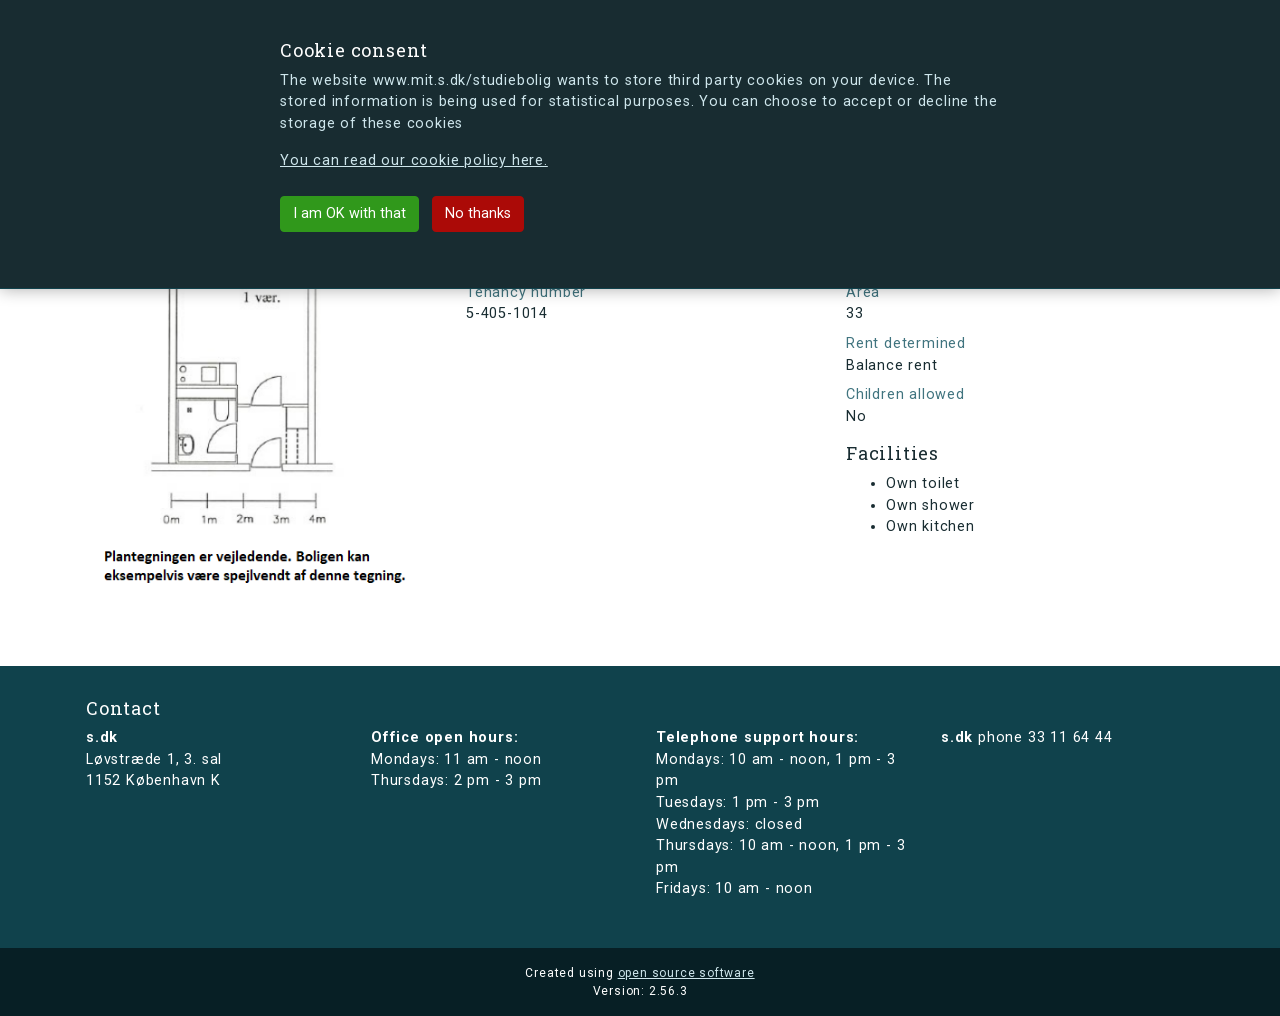 The image size is (1280, 1016). What do you see at coordinates (349, 213) in the screenshot?
I see `I am OK with that` at bounding box center [349, 213].